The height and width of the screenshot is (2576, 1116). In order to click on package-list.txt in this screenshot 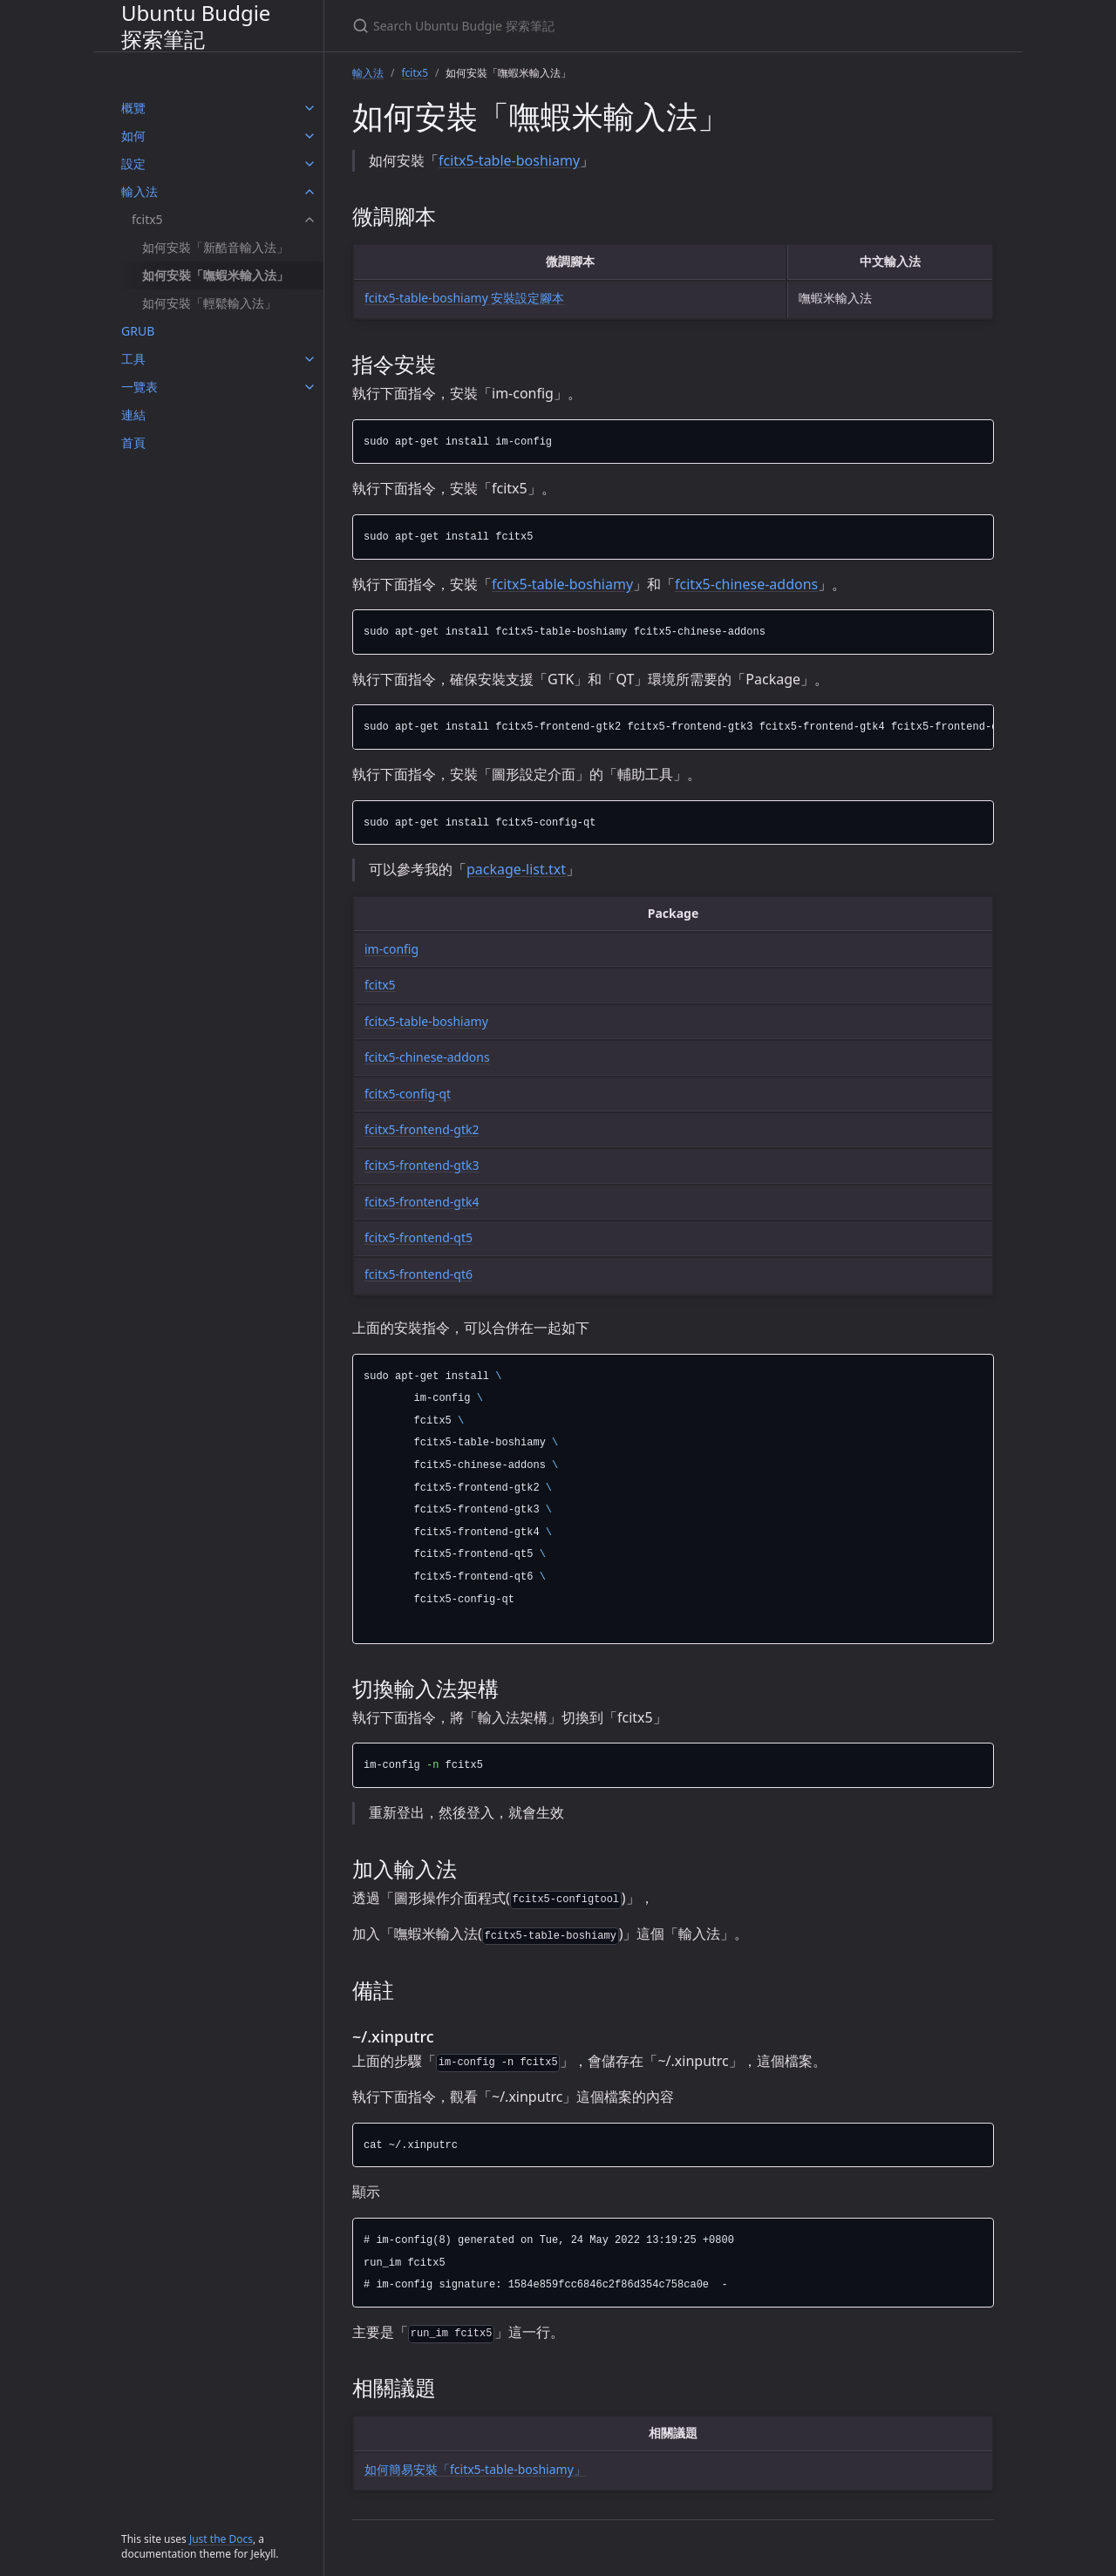, I will do `click(516, 869)`.